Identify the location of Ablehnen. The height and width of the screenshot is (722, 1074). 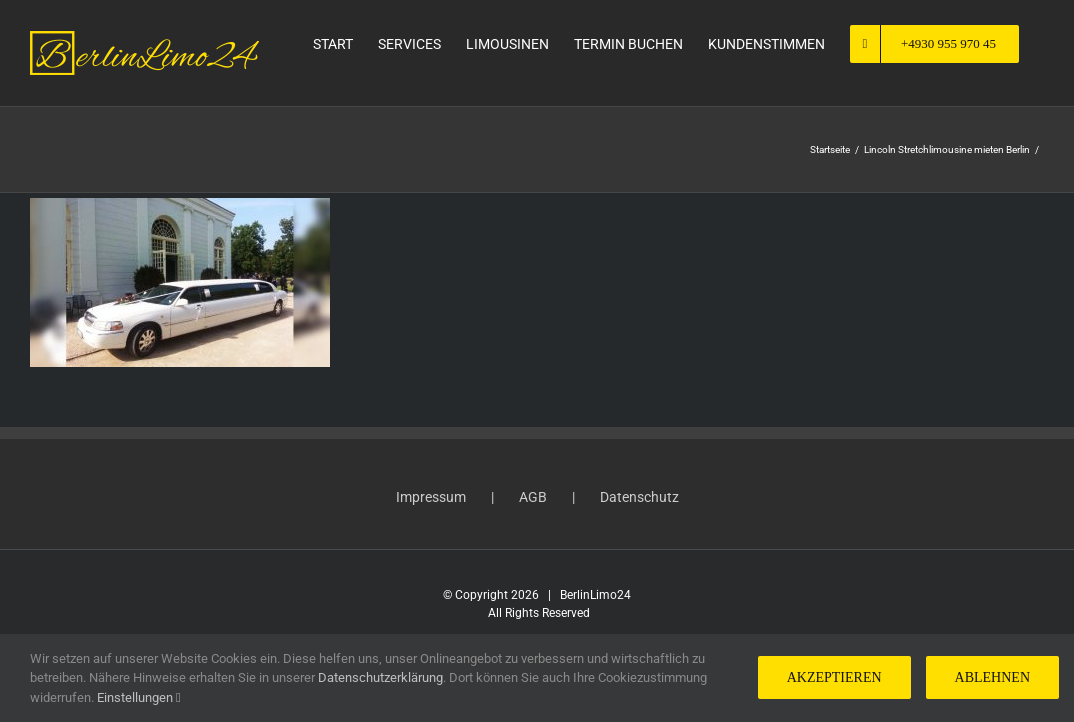
(992, 677).